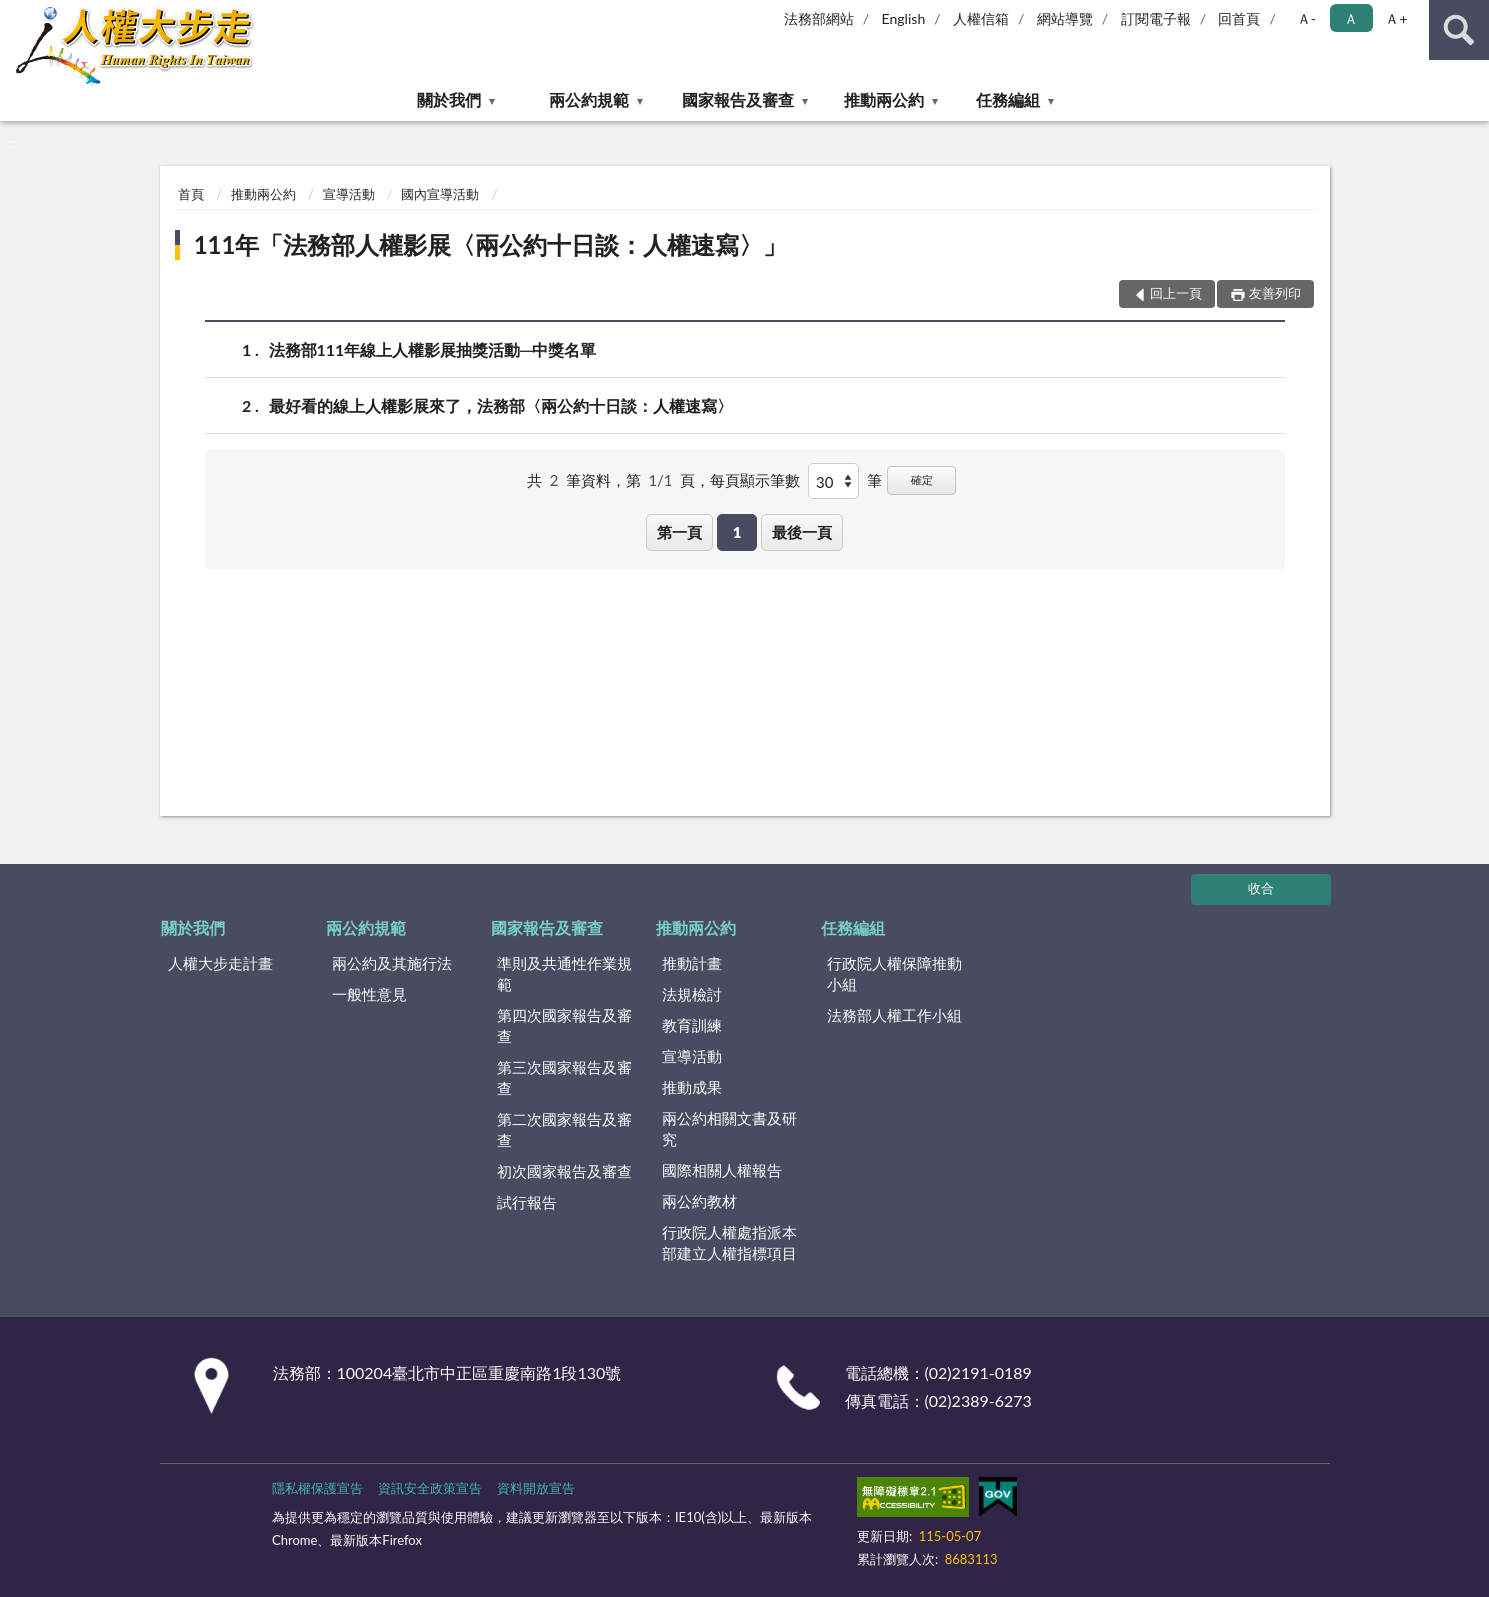 The width and height of the screenshot is (1489, 1597). Describe the element at coordinates (1351, 18) in the screenshot. I see `Ａ [button]` at that location.